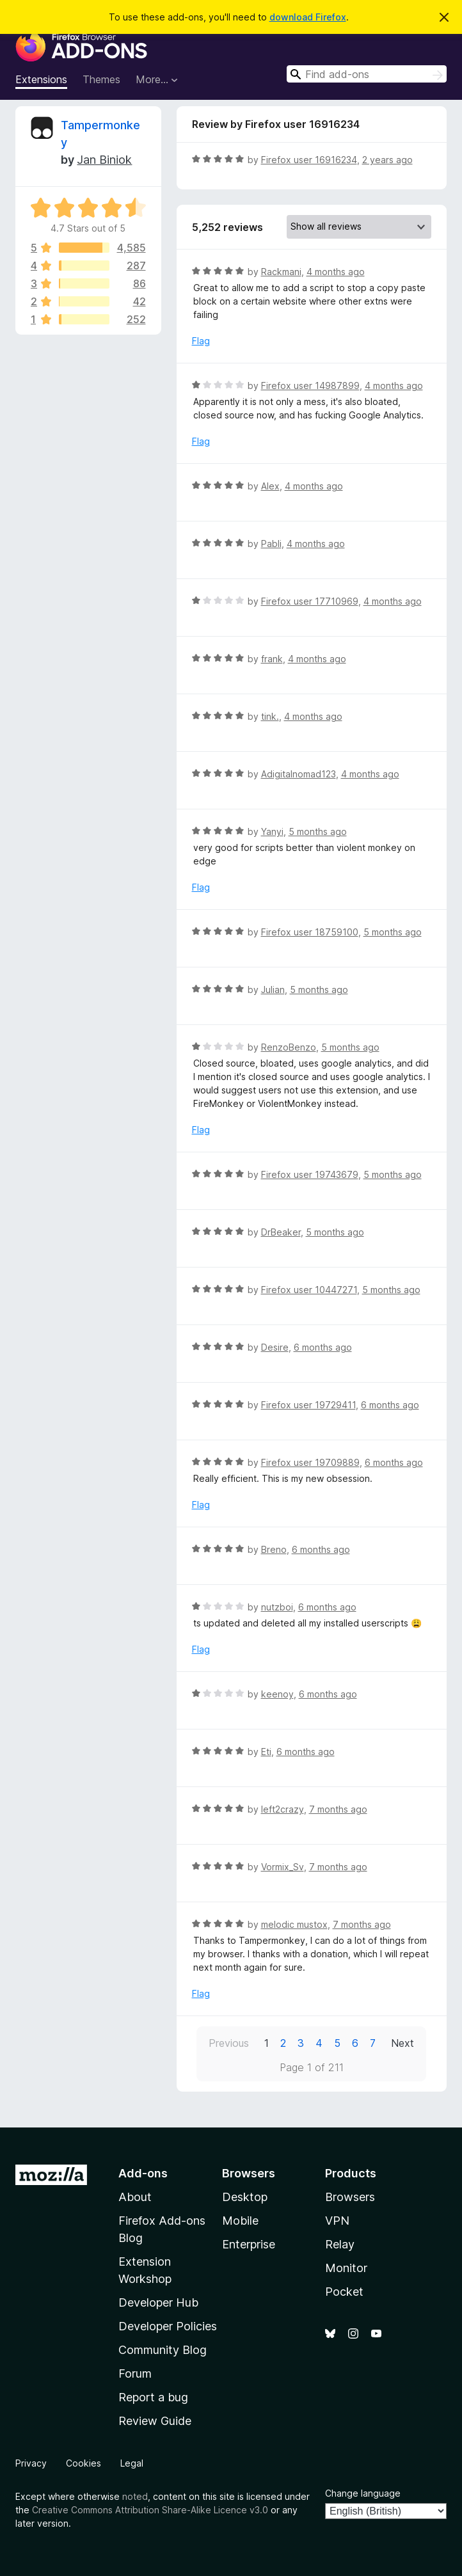 The image size is (462, 2576). I want to click on Browsers, so click(350, 2197).